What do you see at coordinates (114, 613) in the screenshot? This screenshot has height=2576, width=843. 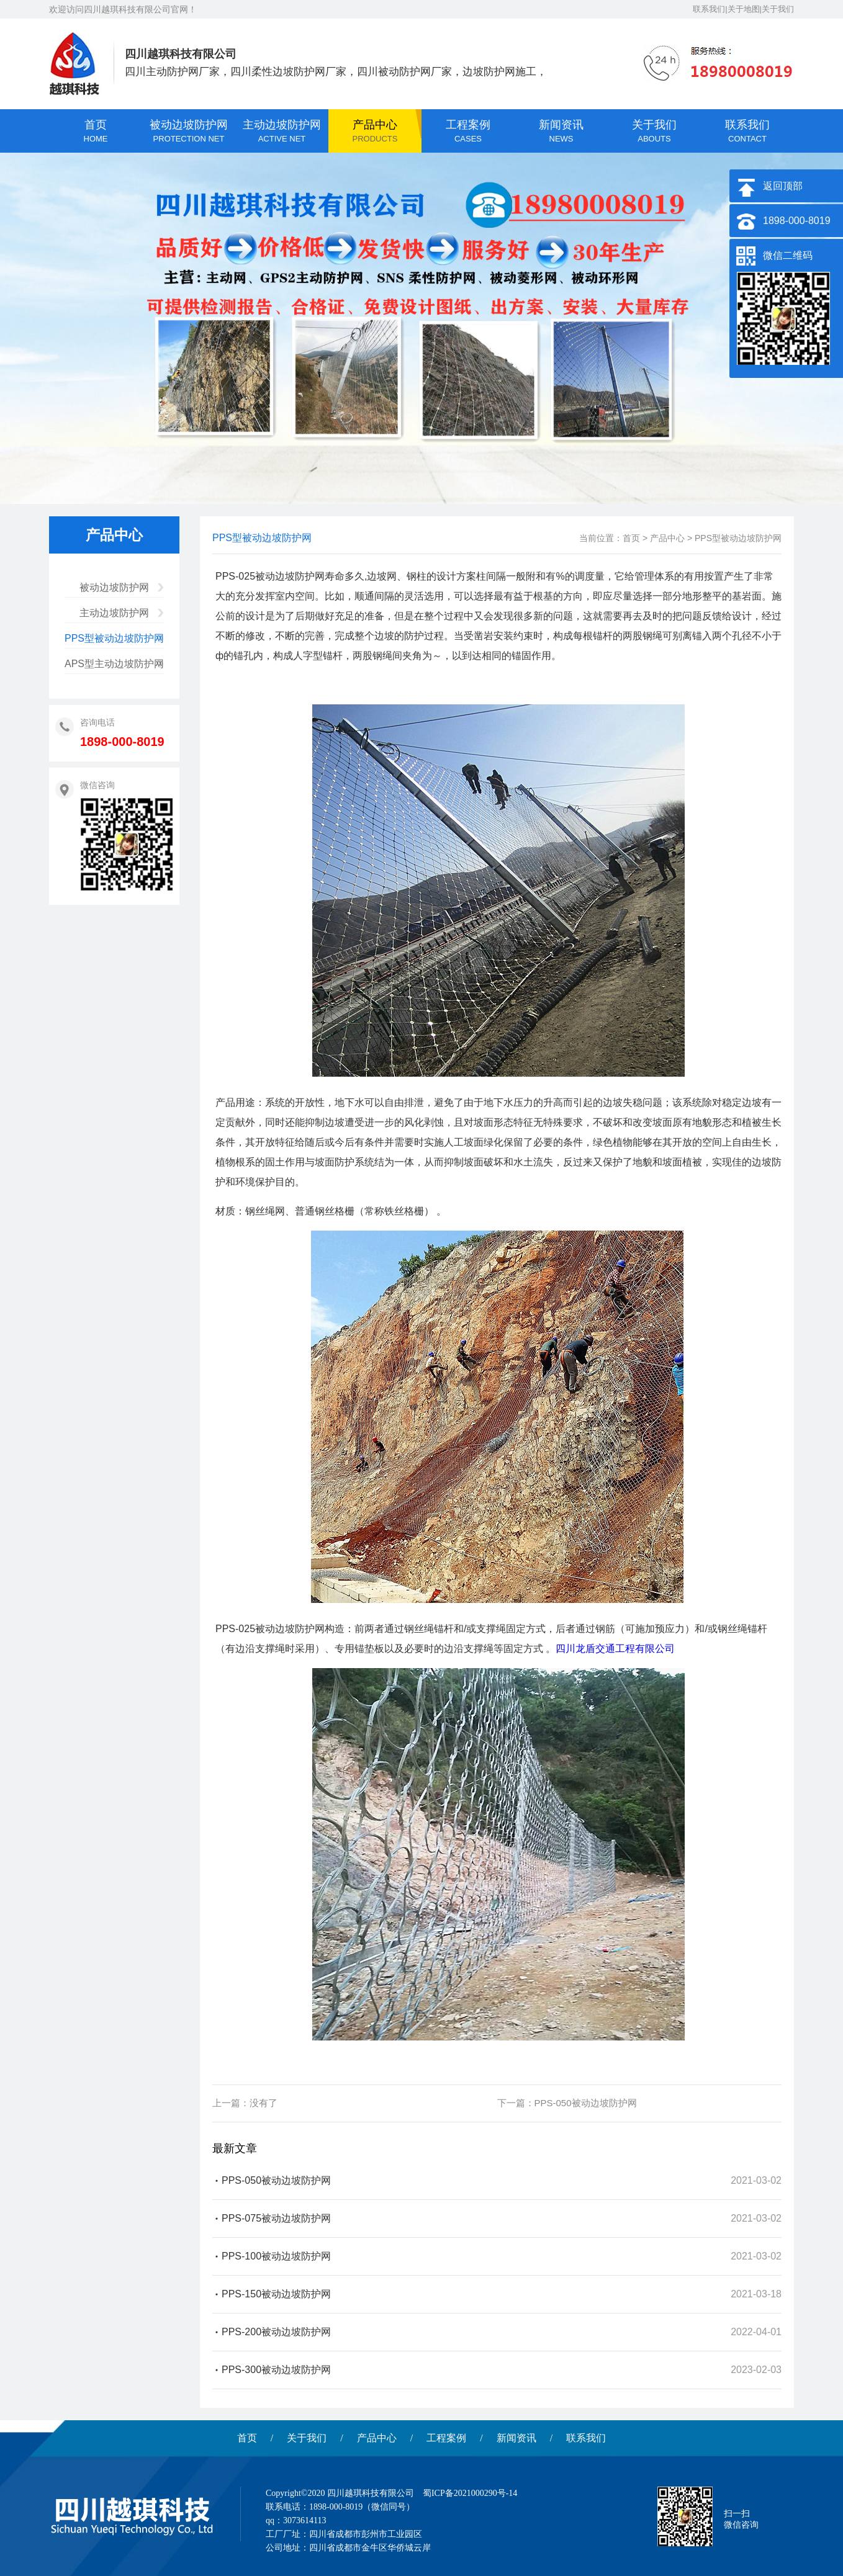 I see `主动边坡防护网` at bounding box center [114, 613].